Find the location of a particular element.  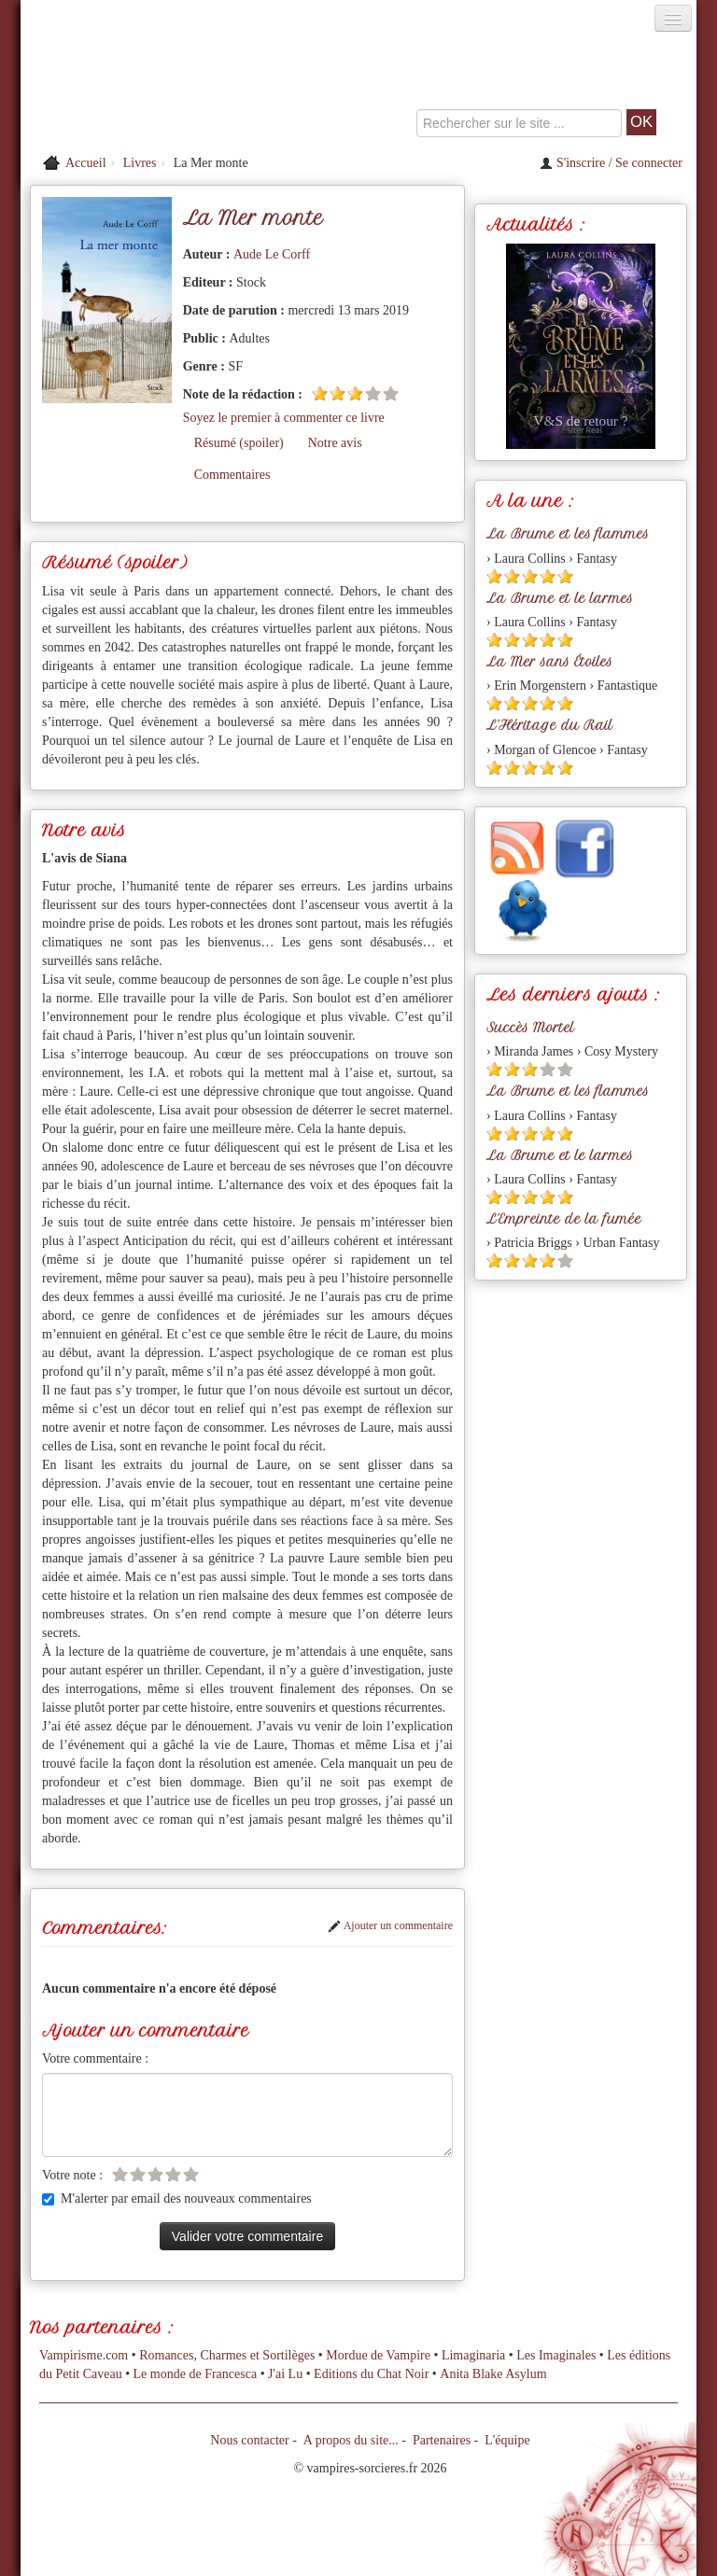

Partenaires is located at coordinates (442, 2440).